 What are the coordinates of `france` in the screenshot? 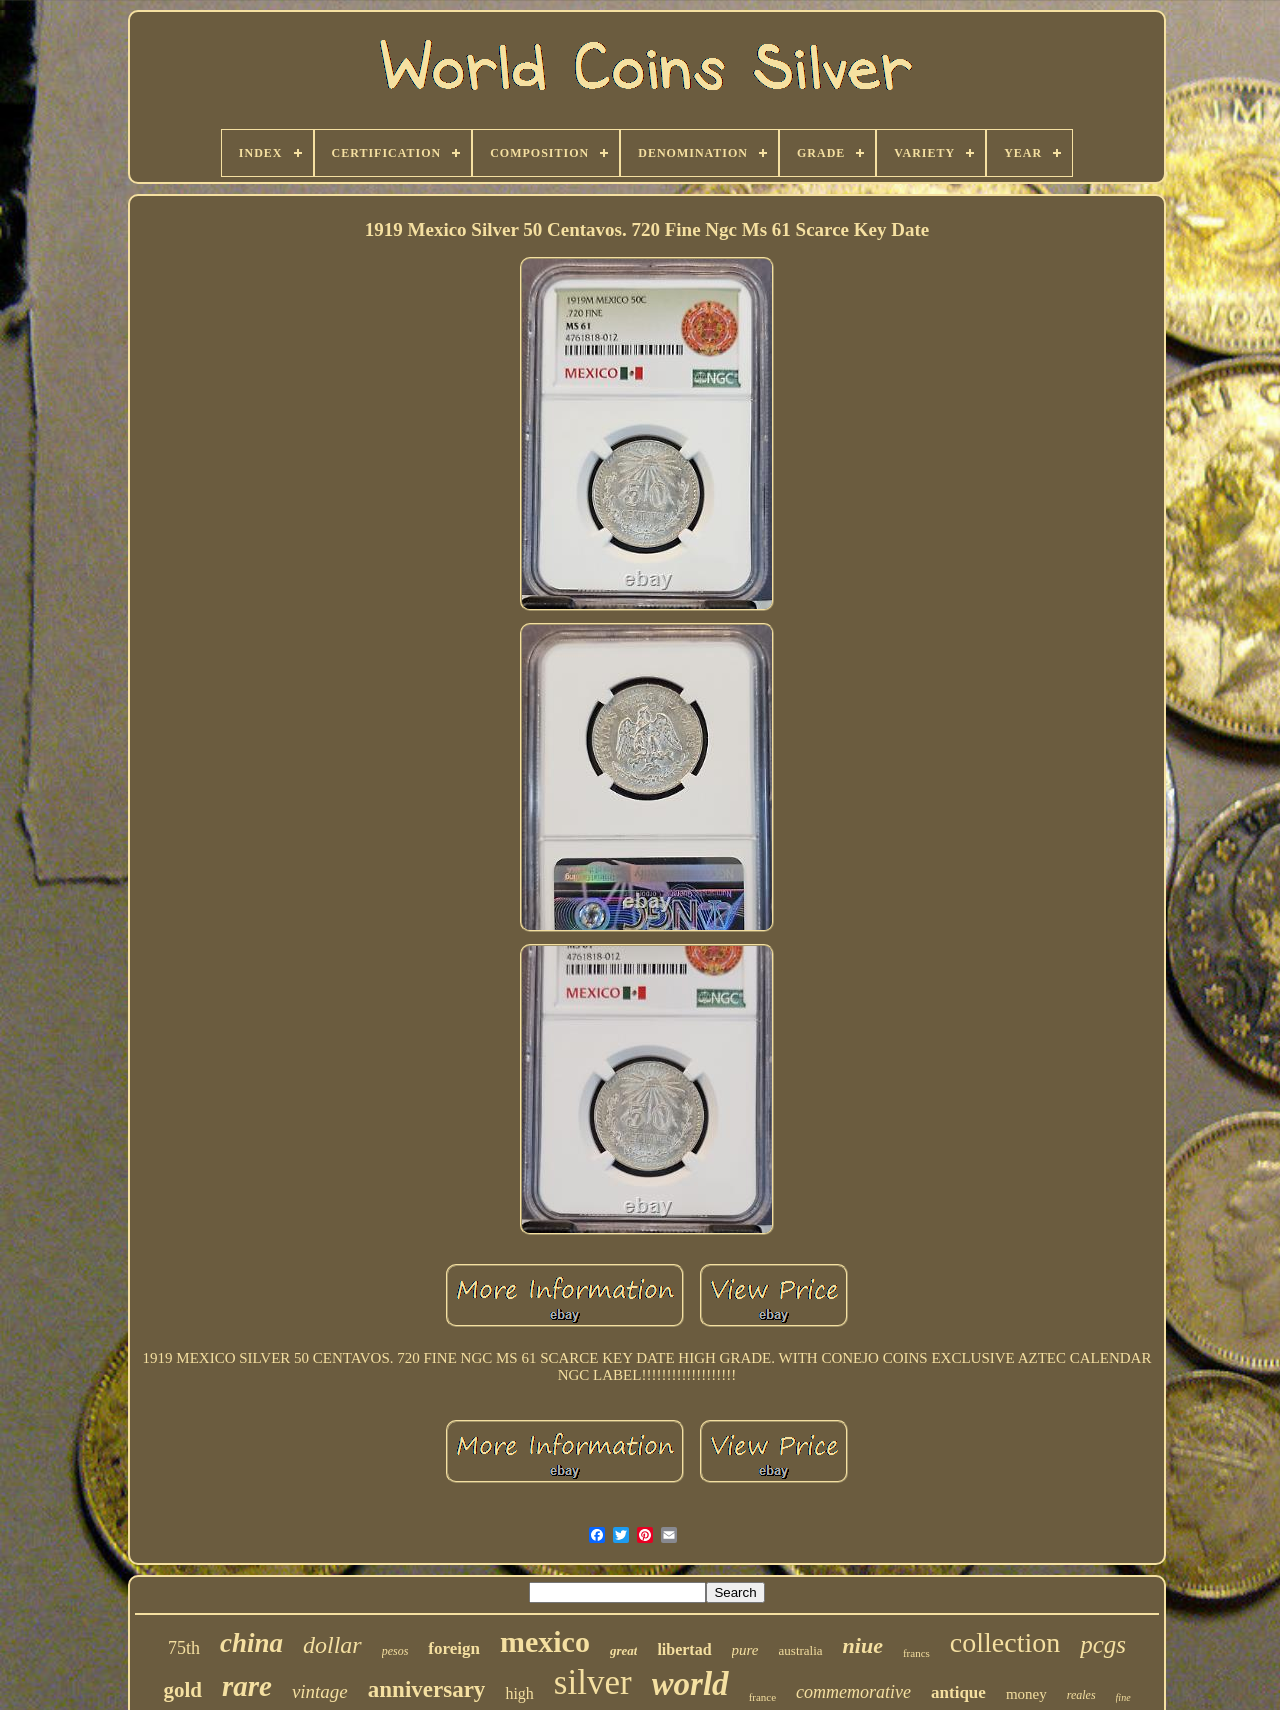 It's located at (762, 1697).